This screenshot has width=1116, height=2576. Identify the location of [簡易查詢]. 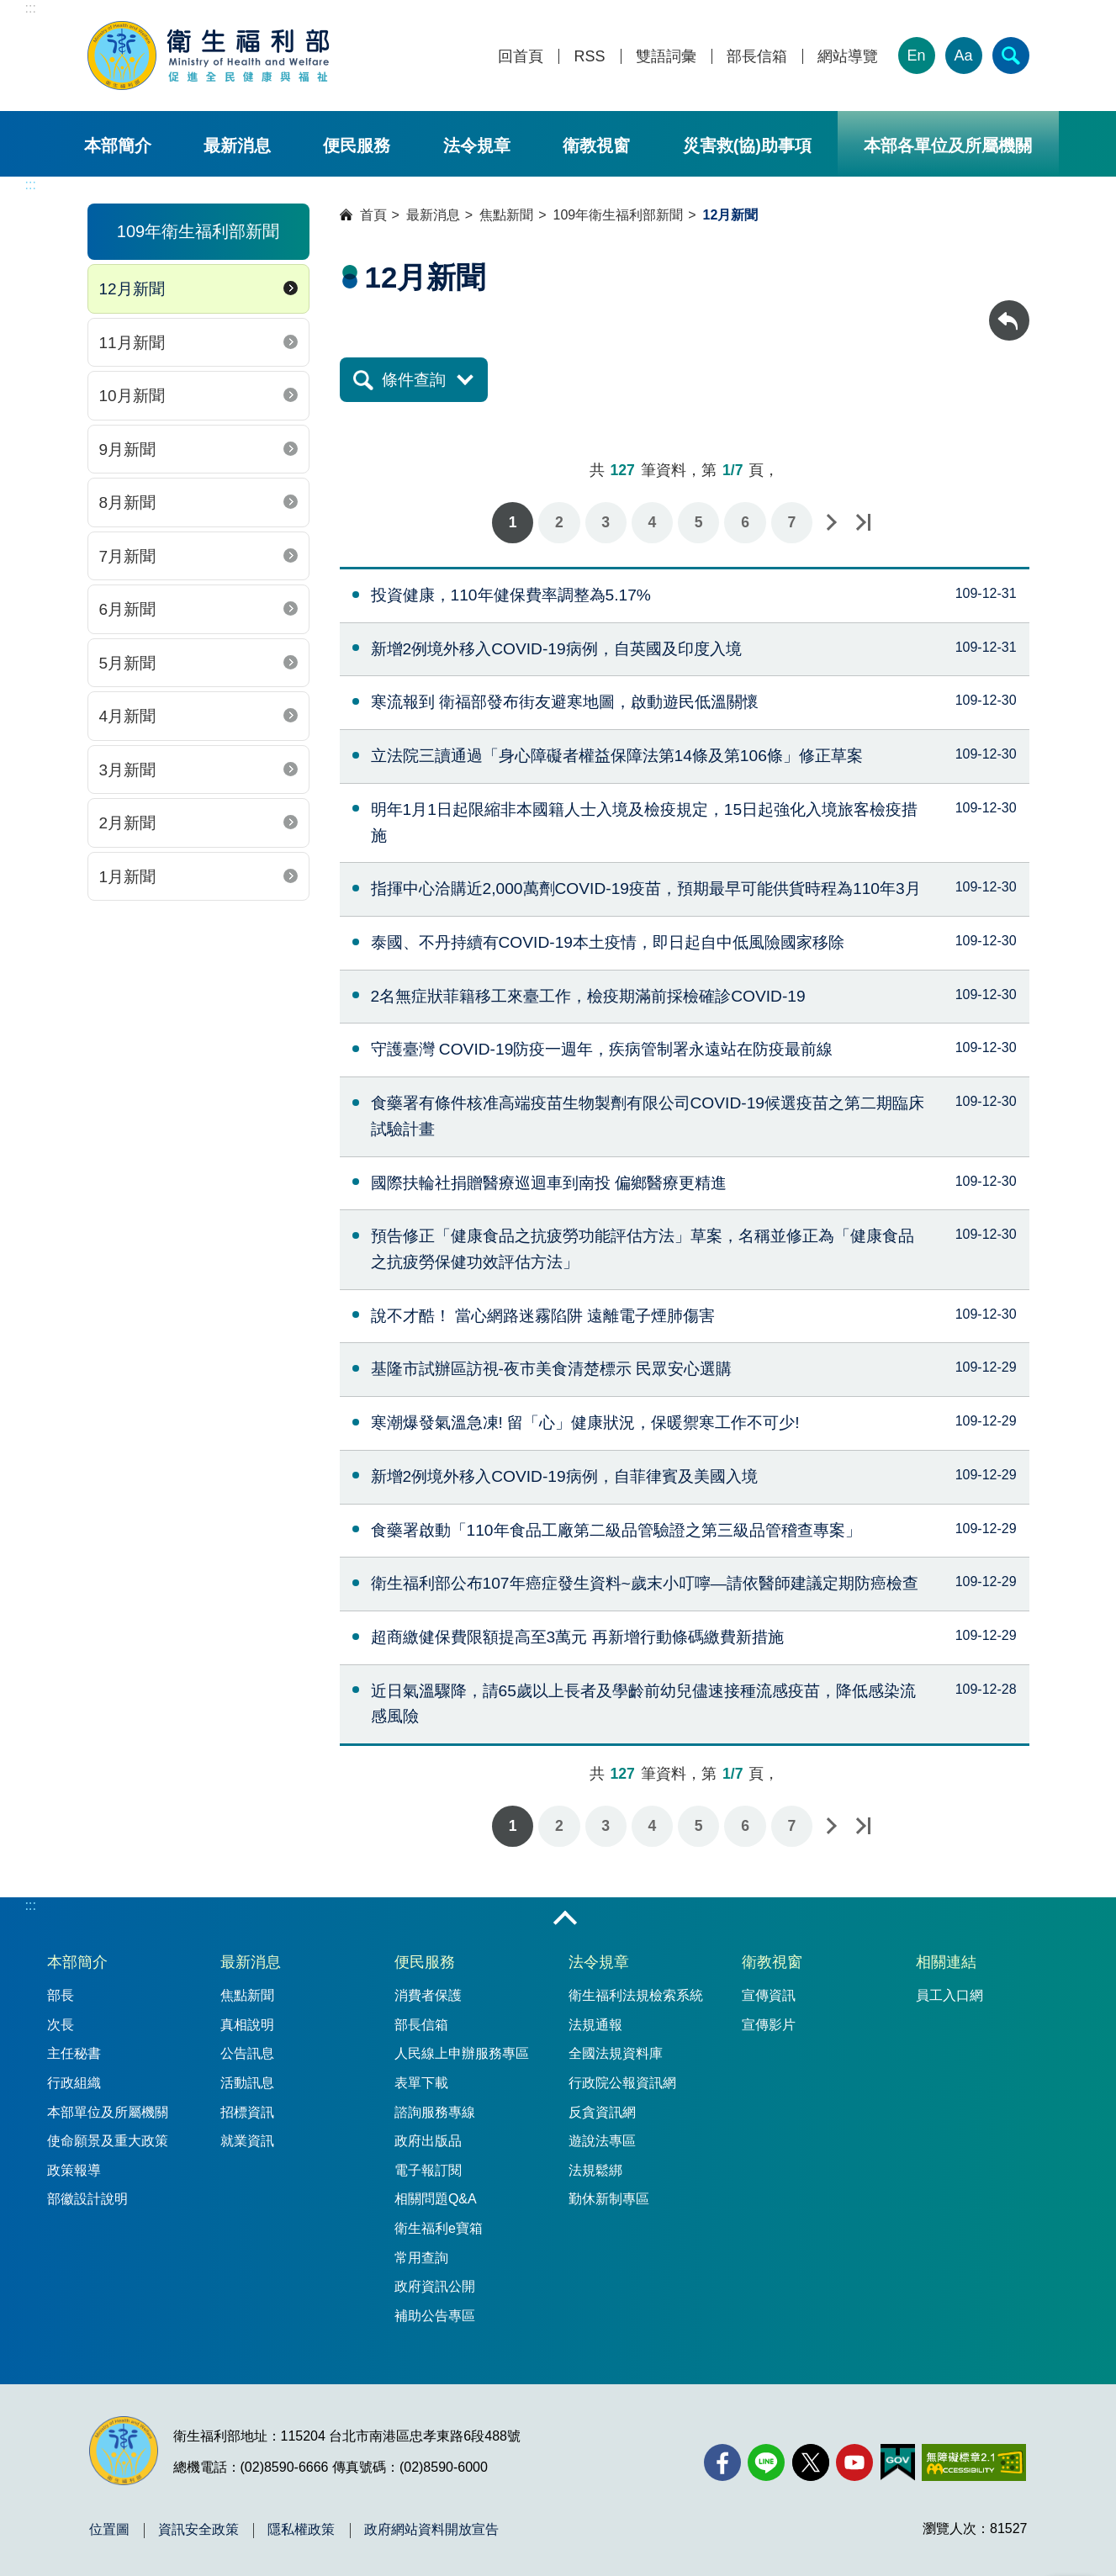
(1010, 55).